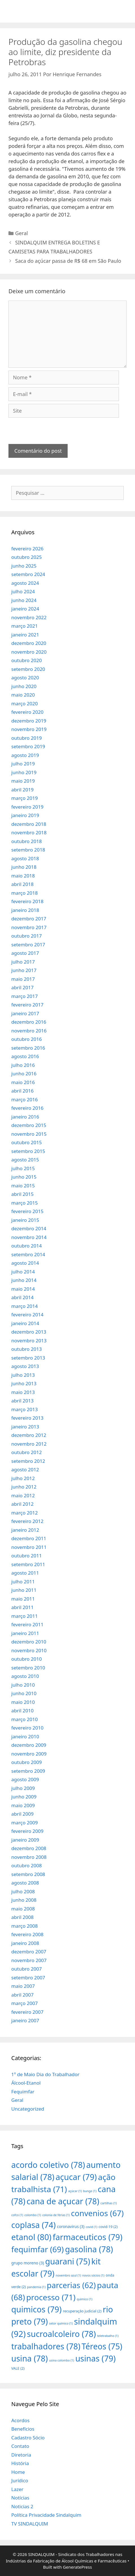 The height and width of the screenshot is (2576, 135). Describe the element at coordinates (17, 2215) in the screenshot. I see `cofco [cofco (1 item)]` at that location.